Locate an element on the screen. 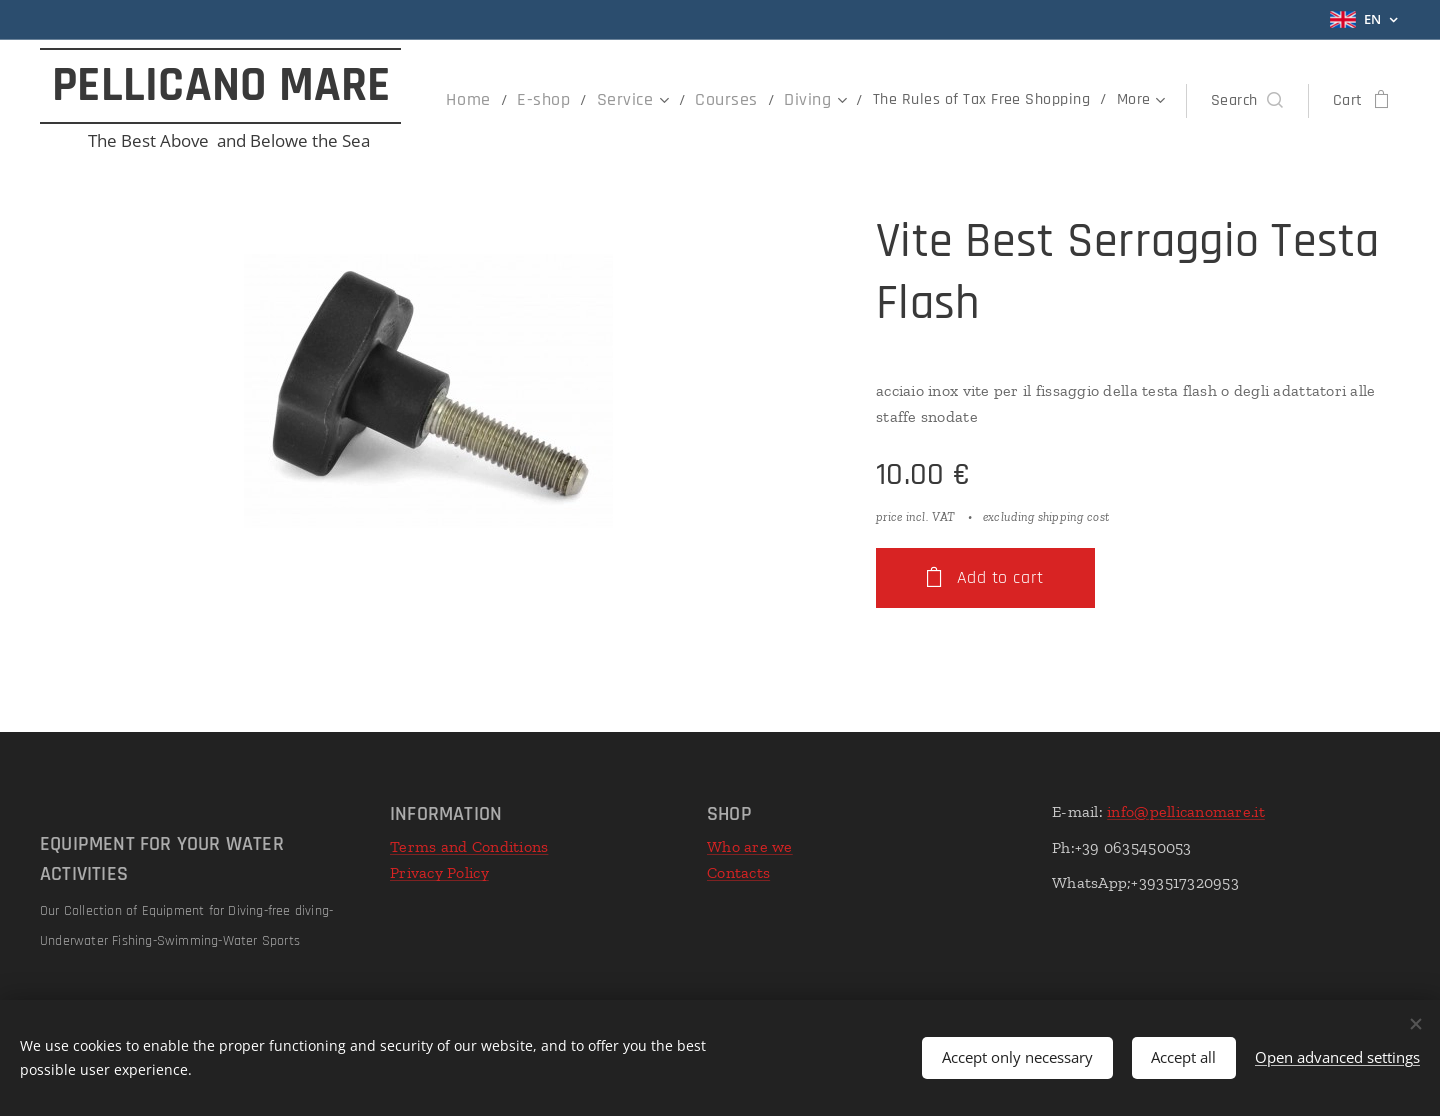 The height and width of the screenshot is (1116, 1440). Privacy Policy is located at coordinates (439, 872).